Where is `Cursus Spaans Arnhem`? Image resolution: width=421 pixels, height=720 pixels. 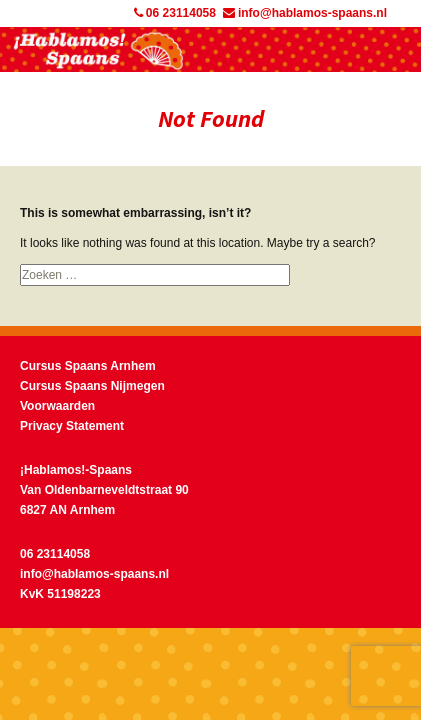 Cursus Spaans Arnhem is located at coordinates (88, 366).